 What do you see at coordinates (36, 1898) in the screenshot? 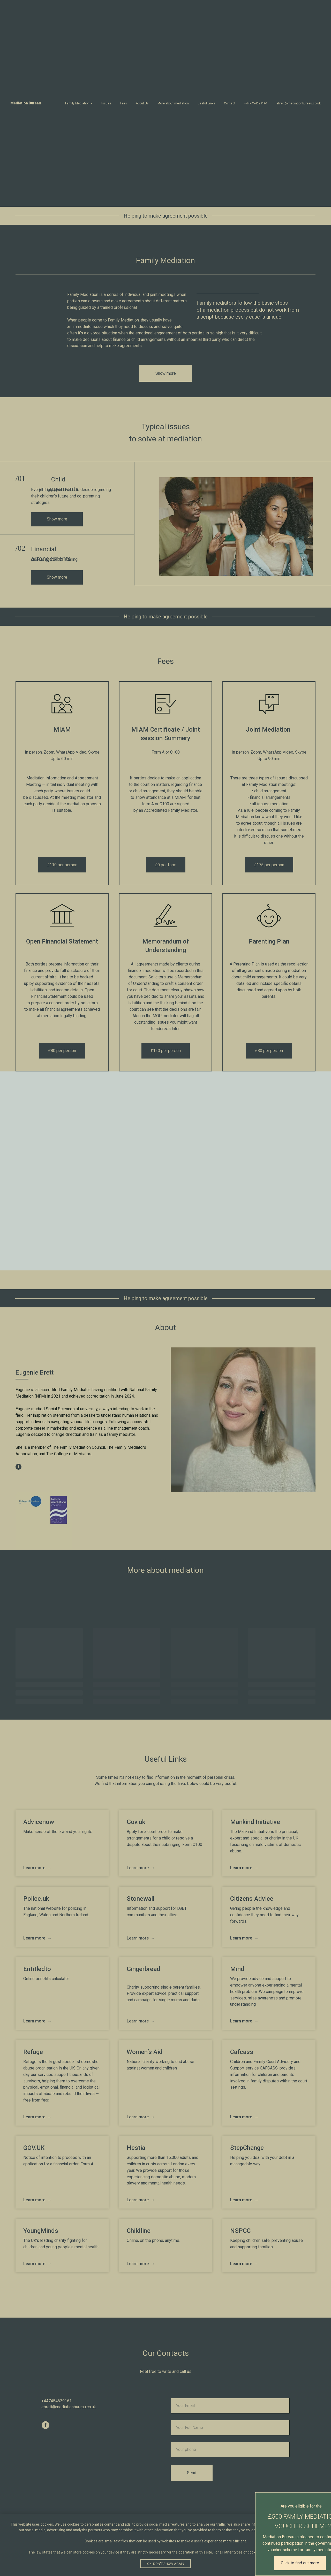
I see `Police.uk` at bounding box center [36, 1898].